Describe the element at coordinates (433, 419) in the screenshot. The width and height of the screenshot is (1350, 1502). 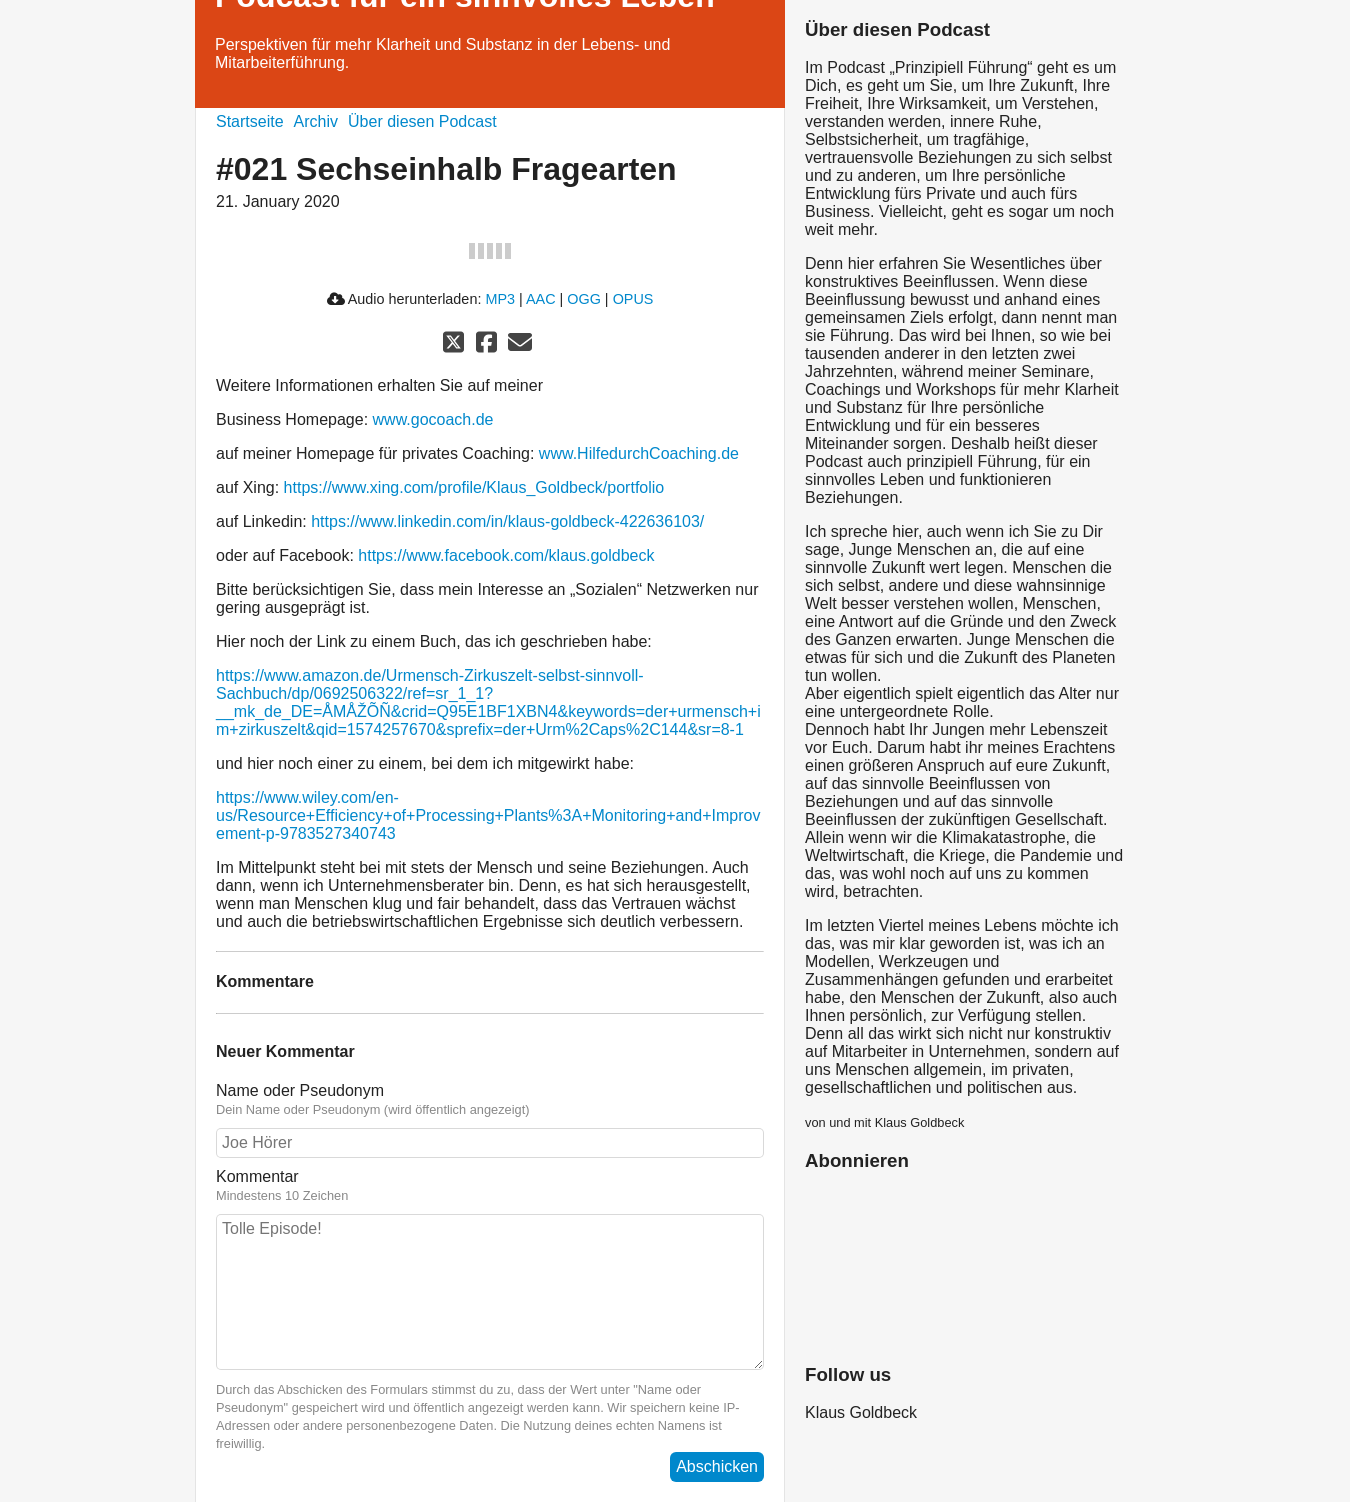
I see `www.gocoach.de` at that location.